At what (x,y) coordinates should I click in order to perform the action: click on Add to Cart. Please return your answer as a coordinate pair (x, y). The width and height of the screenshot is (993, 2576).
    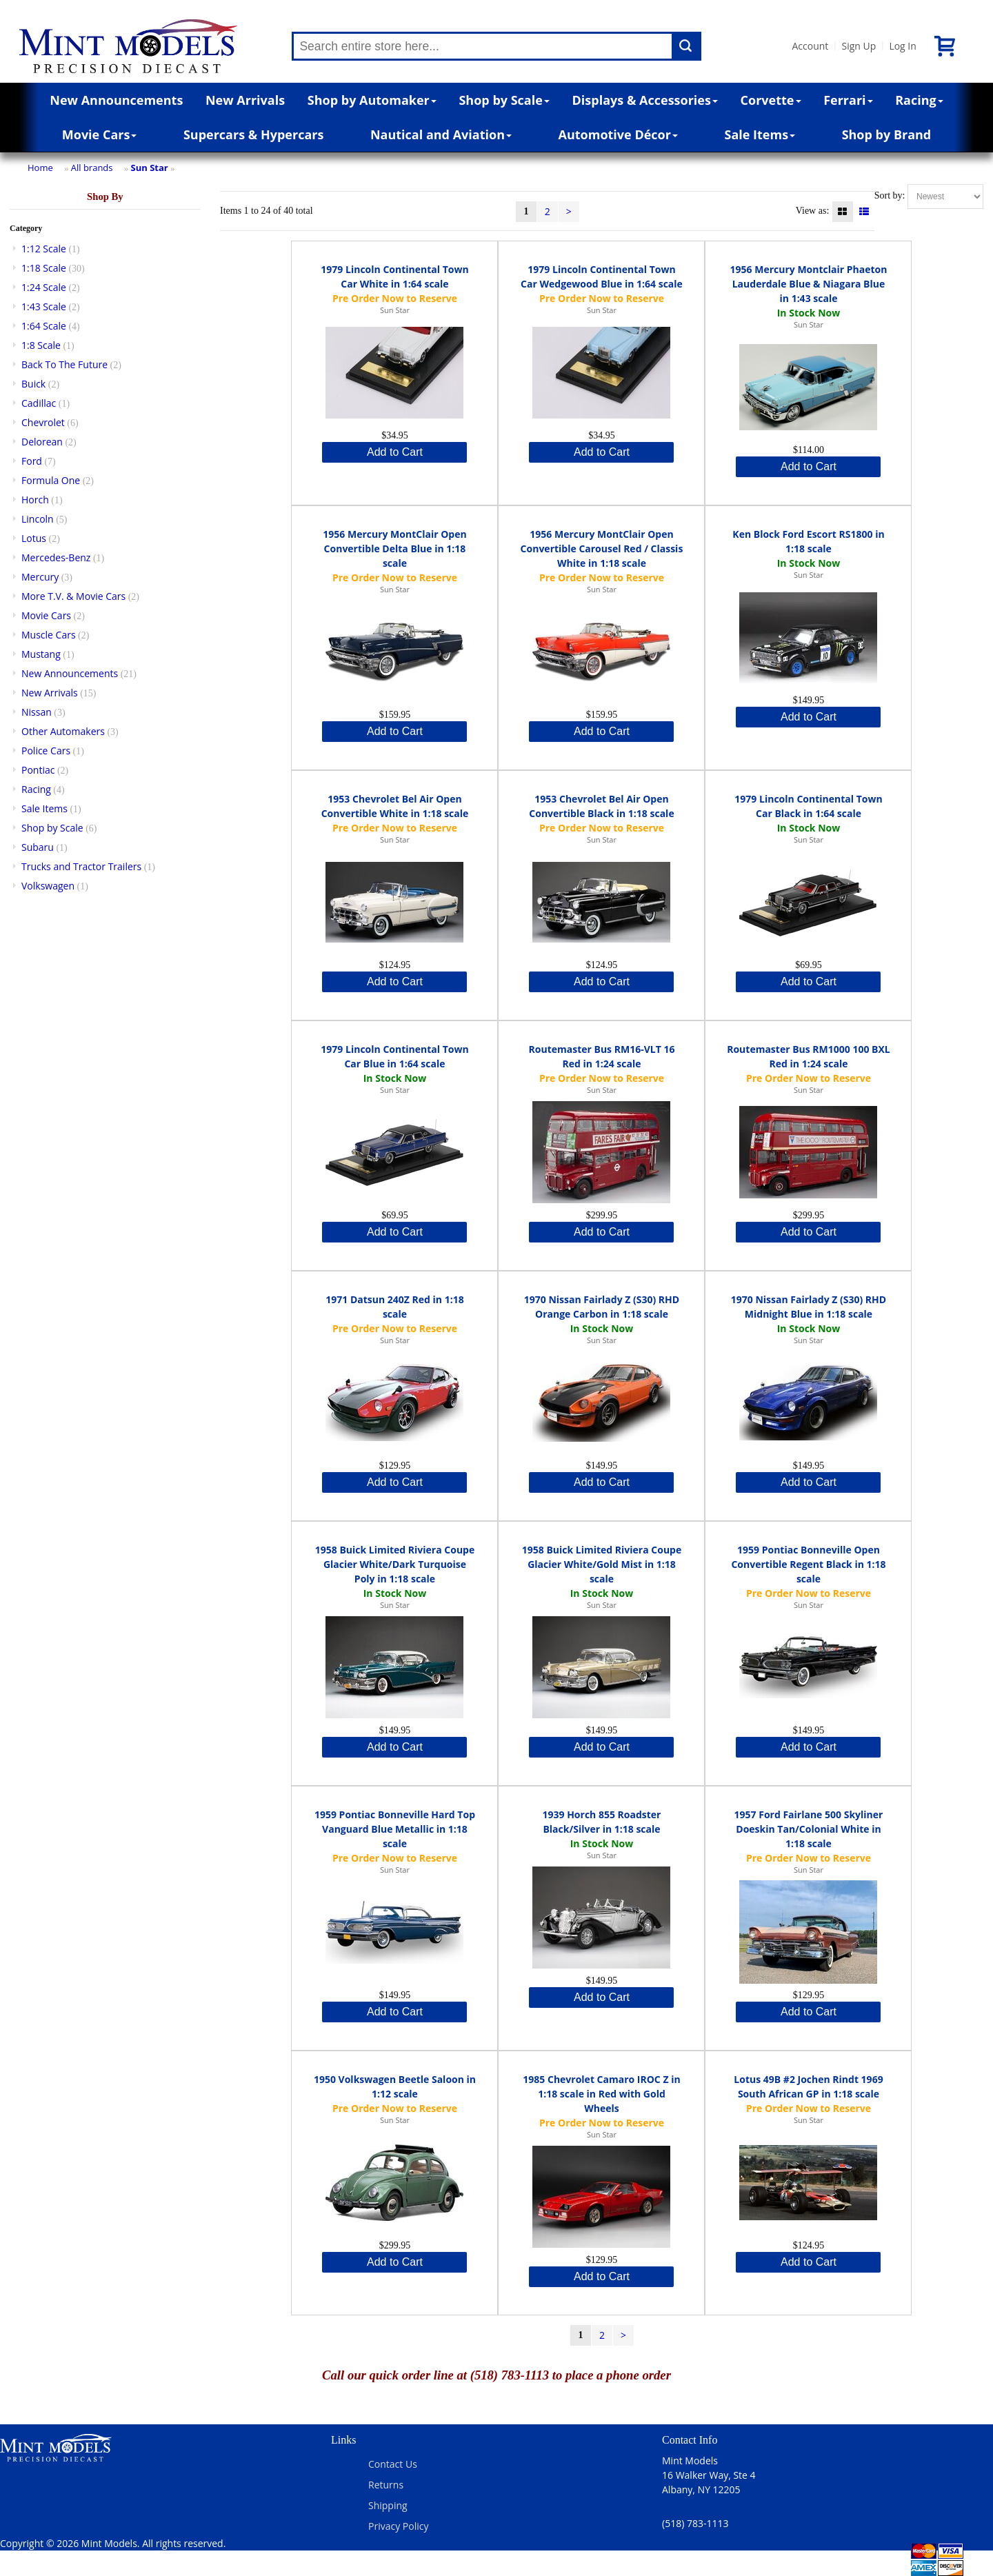
    Looking at the image, I should click on (395, 452).